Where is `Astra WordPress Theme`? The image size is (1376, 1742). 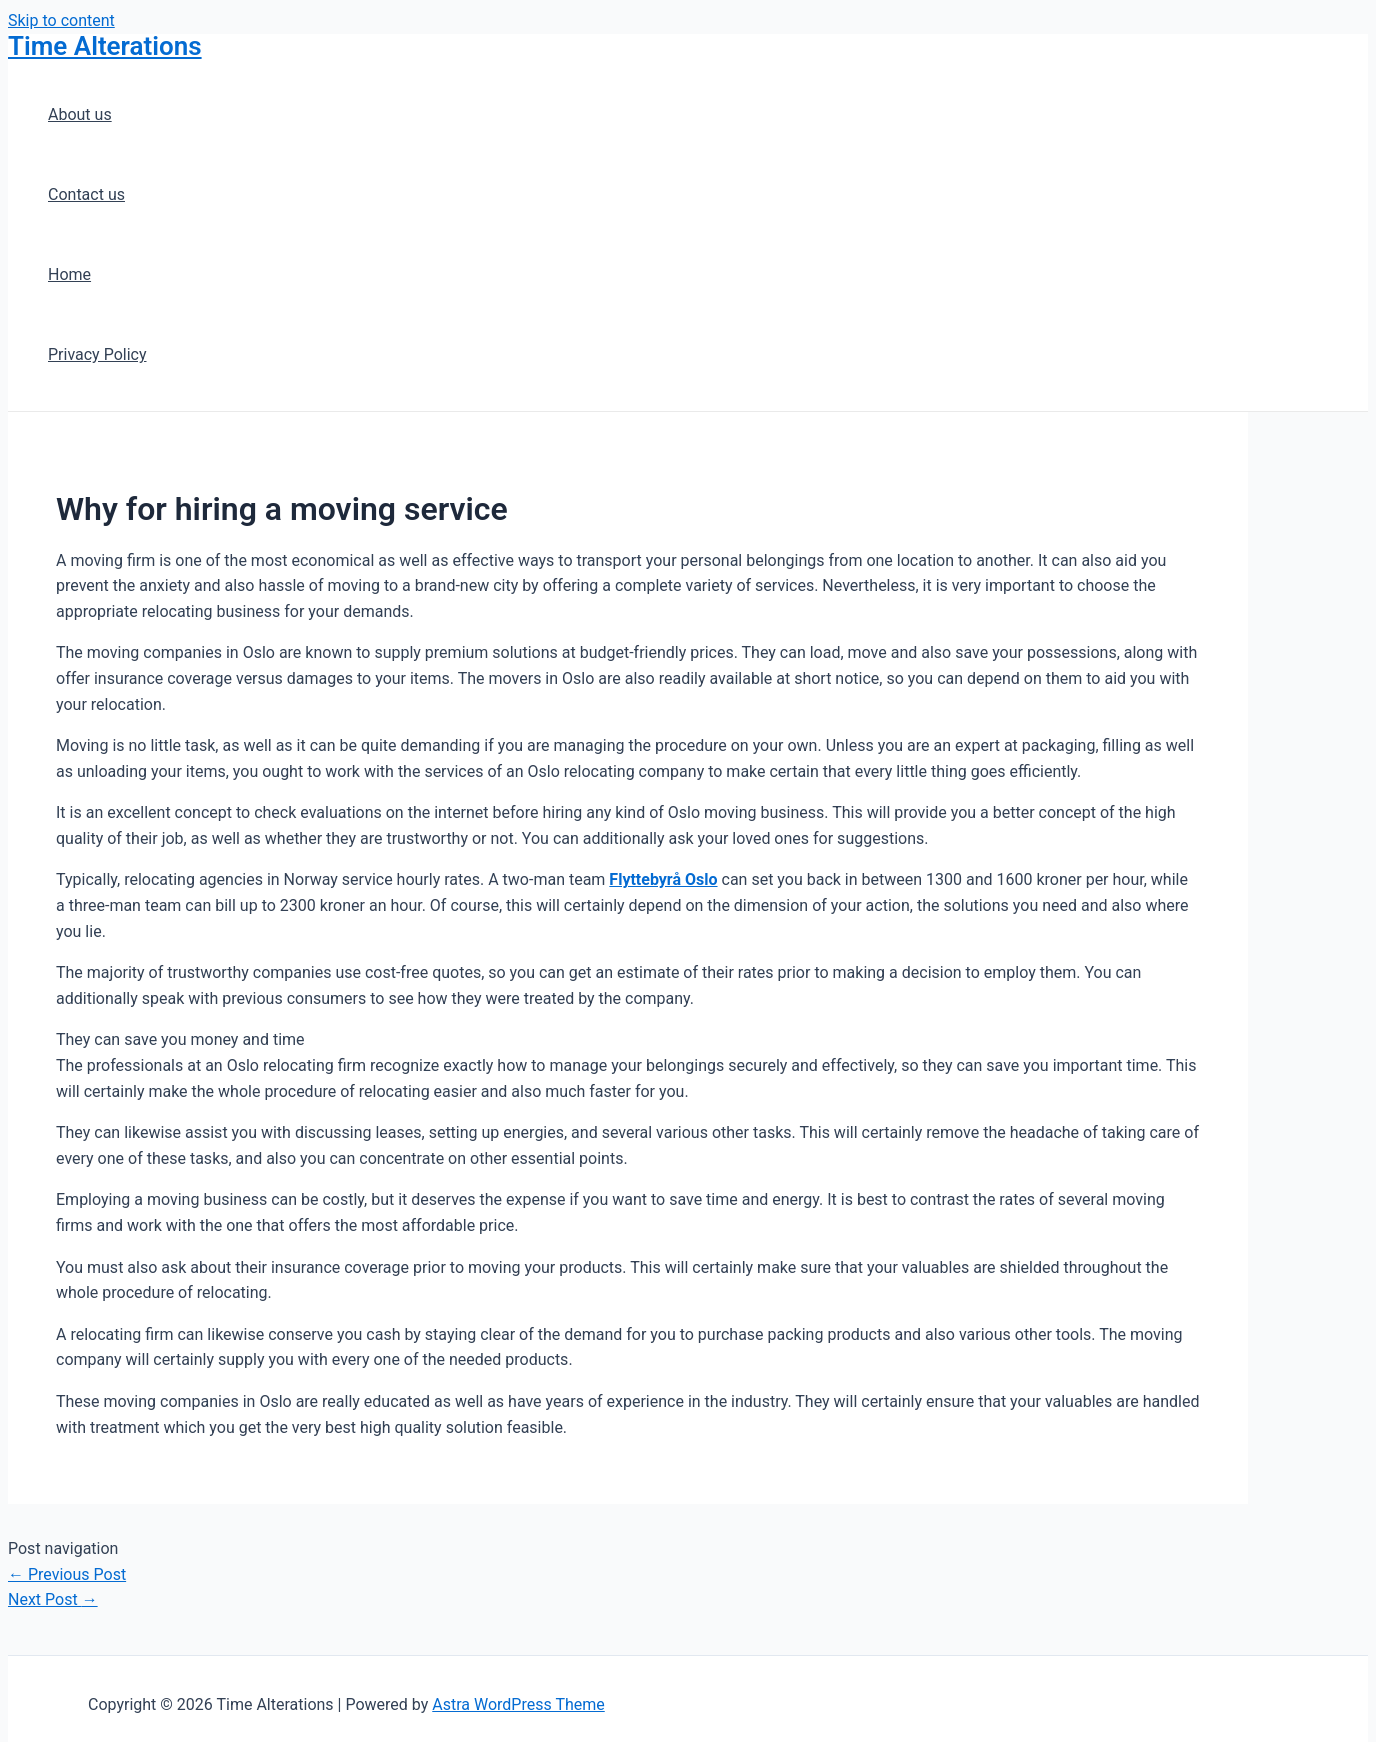 Astra WordPress Theme is located at coordinates (518, 1704).